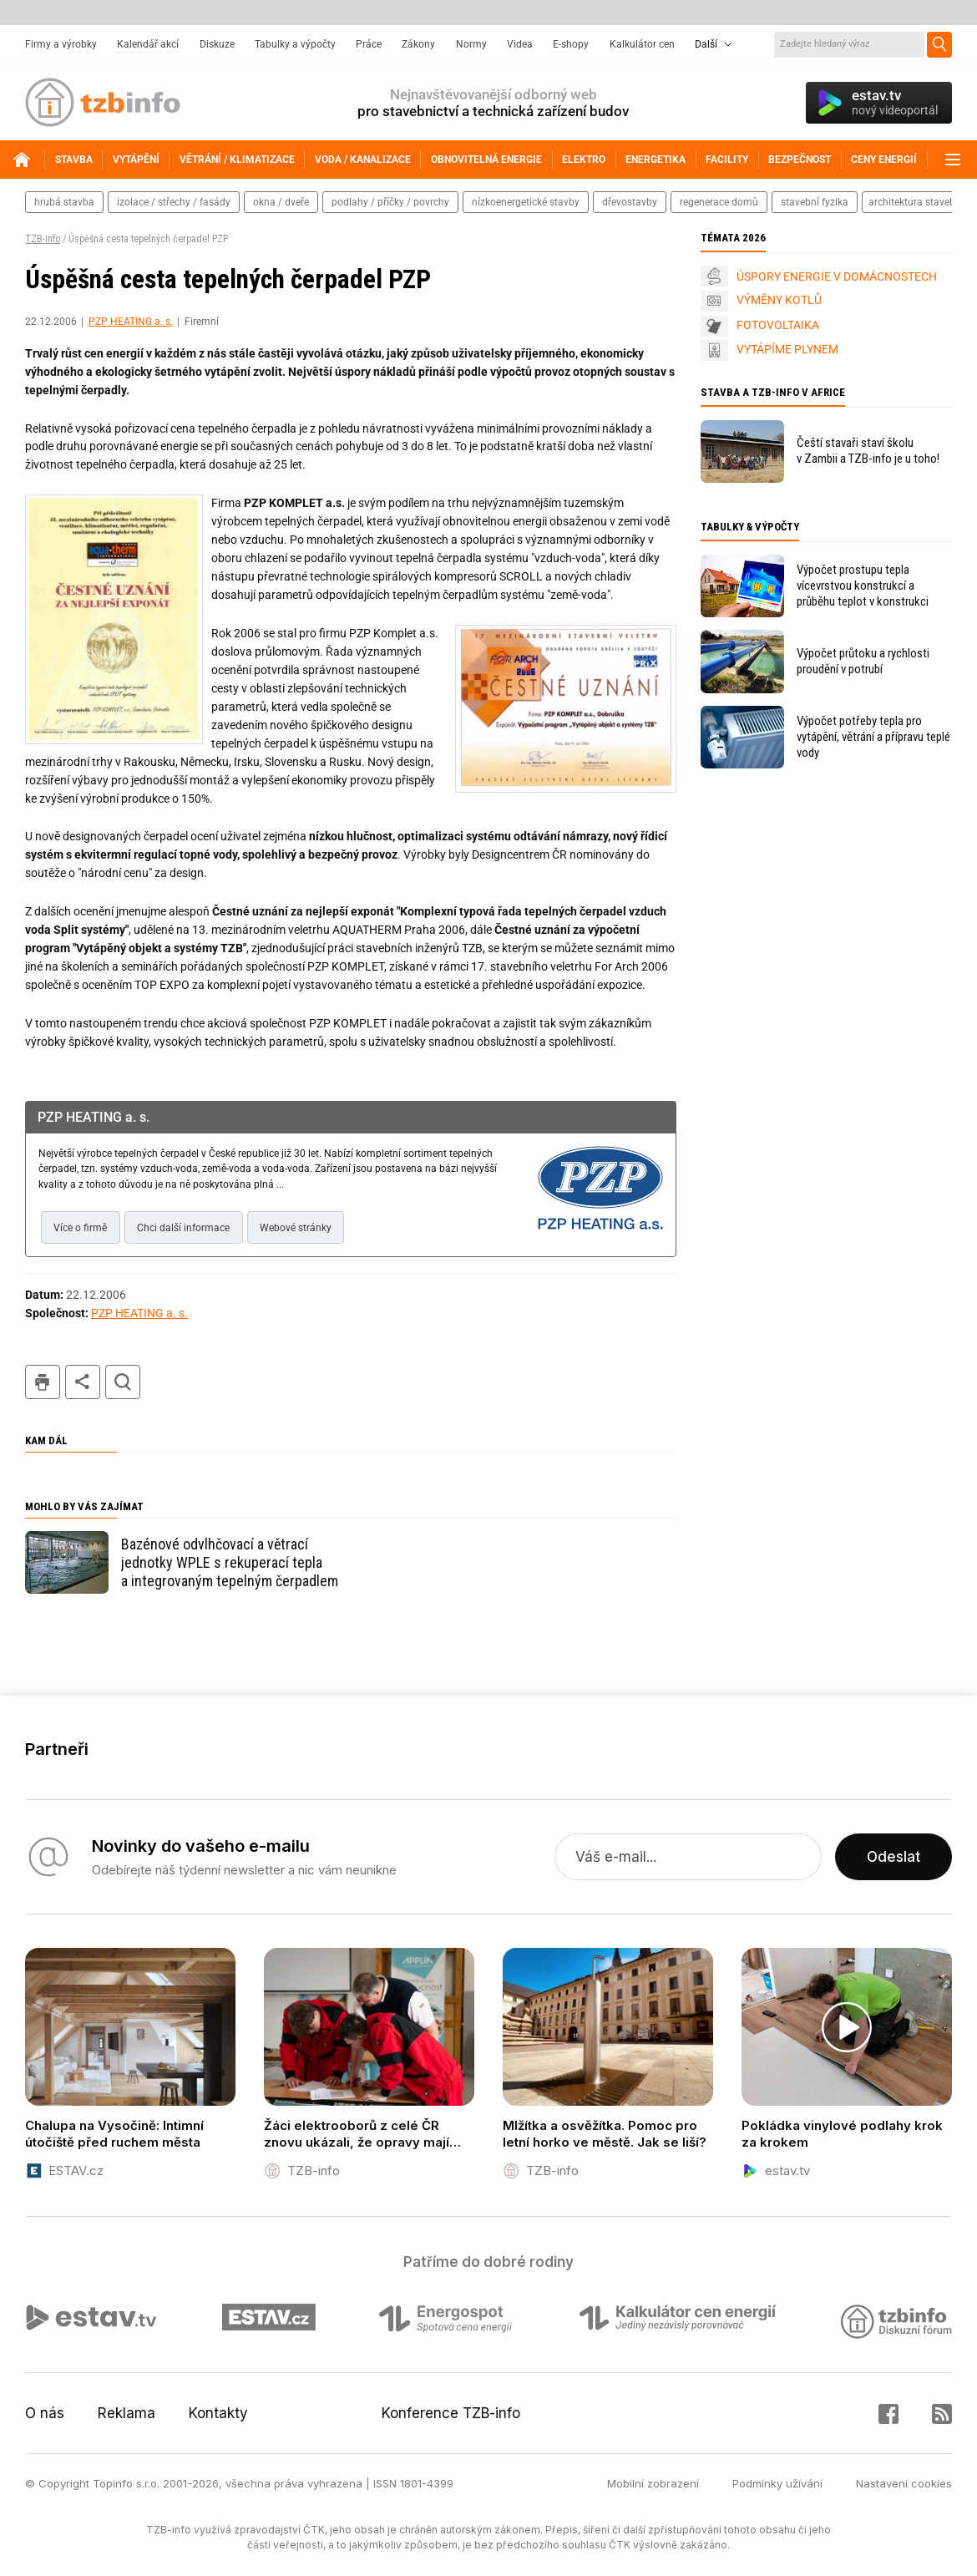 The height and width of the screenshot is (2576, 977). Describe the element at coordinates (42, 239) in the screenshot. I see `TZB-info` at that location.